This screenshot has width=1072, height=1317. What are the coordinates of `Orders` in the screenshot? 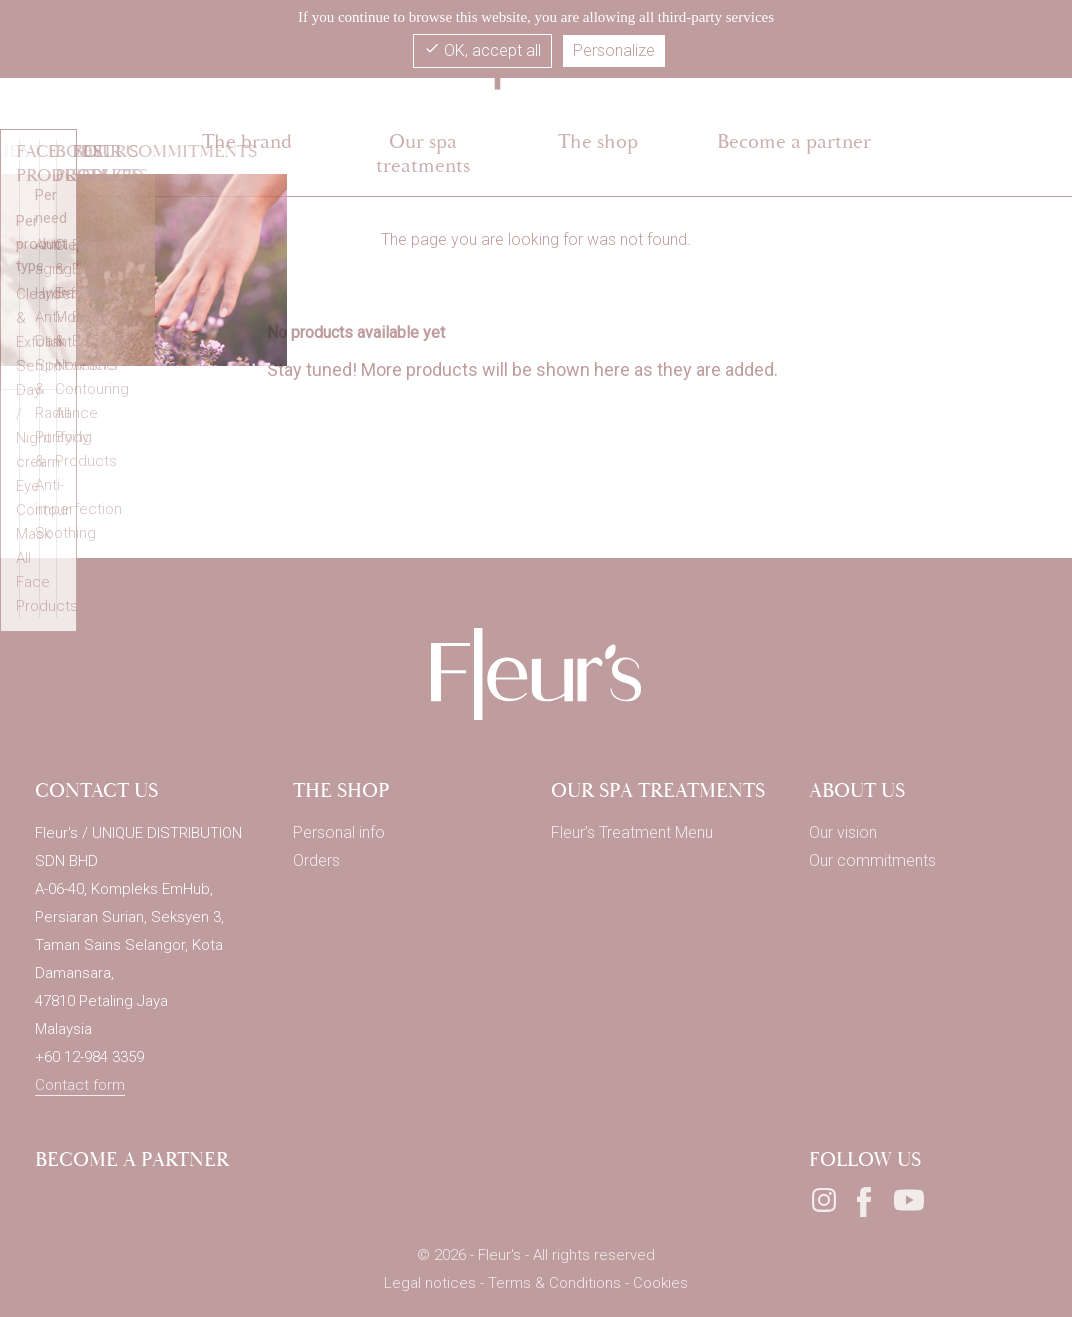 It's located at (316, 860).